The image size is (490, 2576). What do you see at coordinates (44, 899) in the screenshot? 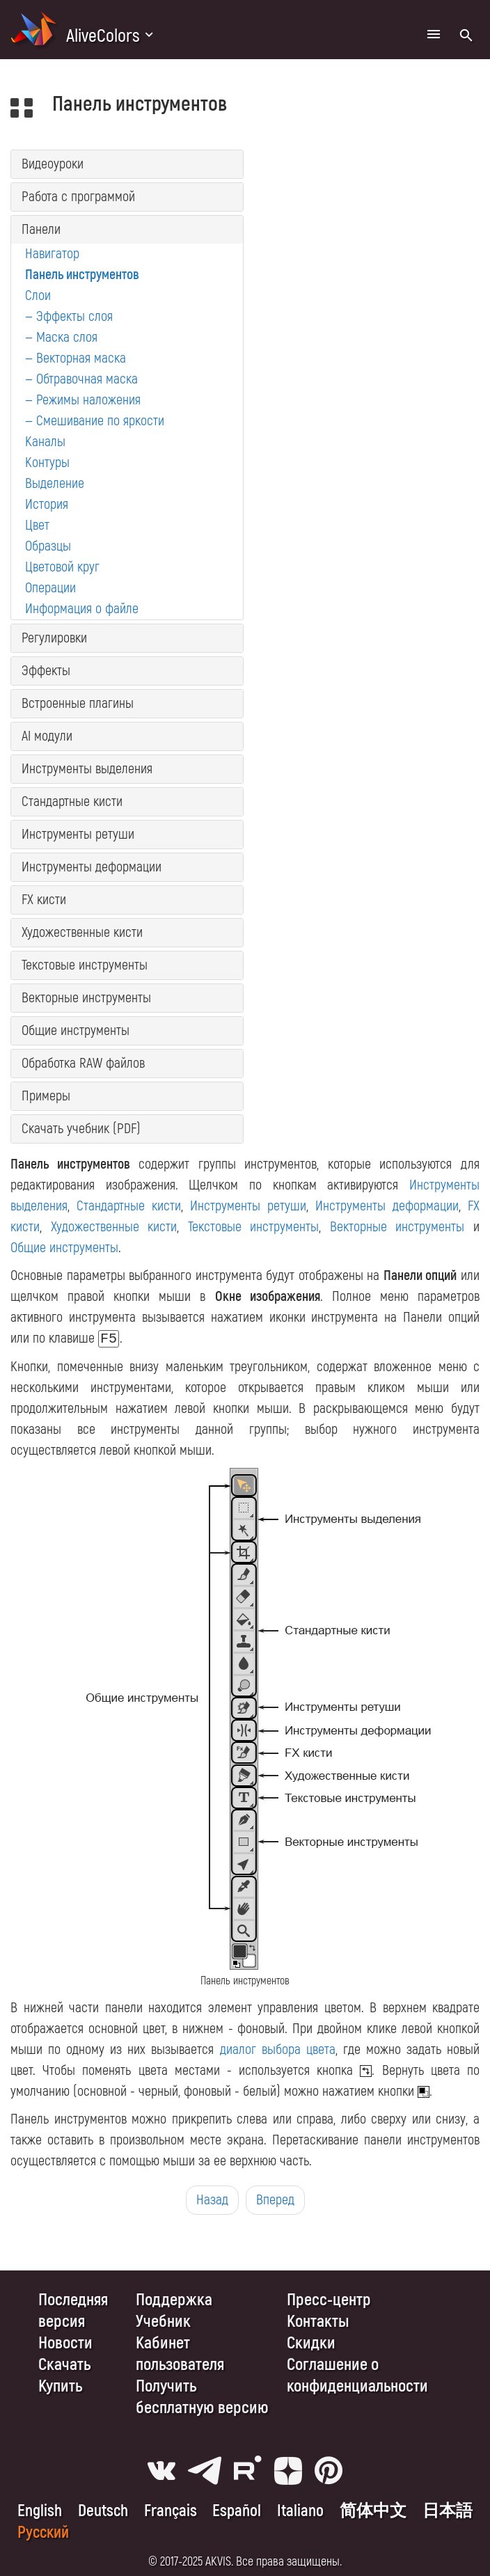
I see `FX кисти` at bounding box center [44, 899].